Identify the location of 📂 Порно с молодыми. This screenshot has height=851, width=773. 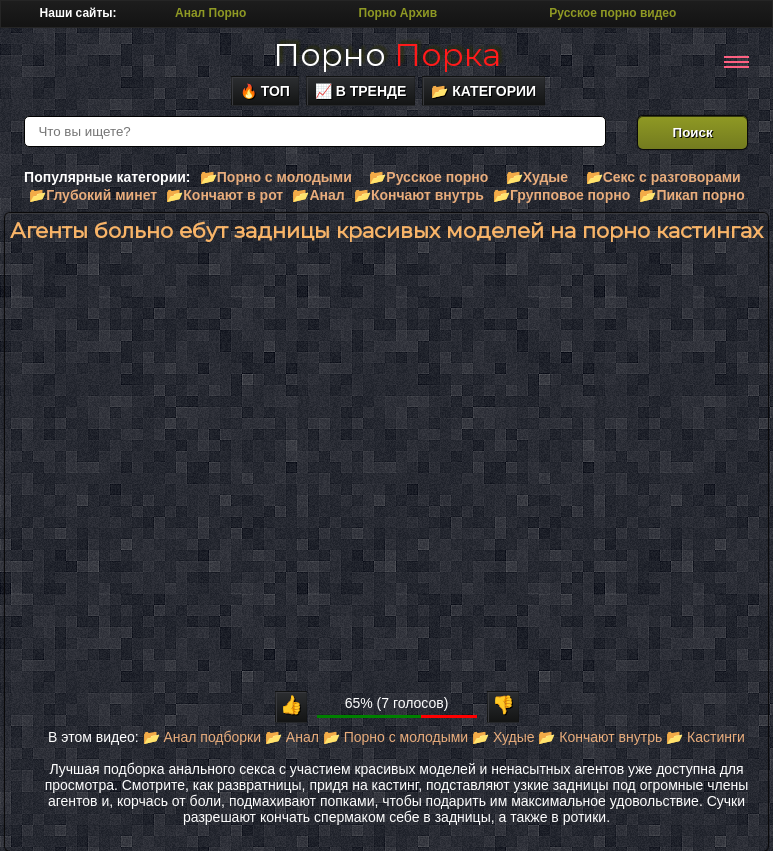
(395, 737).